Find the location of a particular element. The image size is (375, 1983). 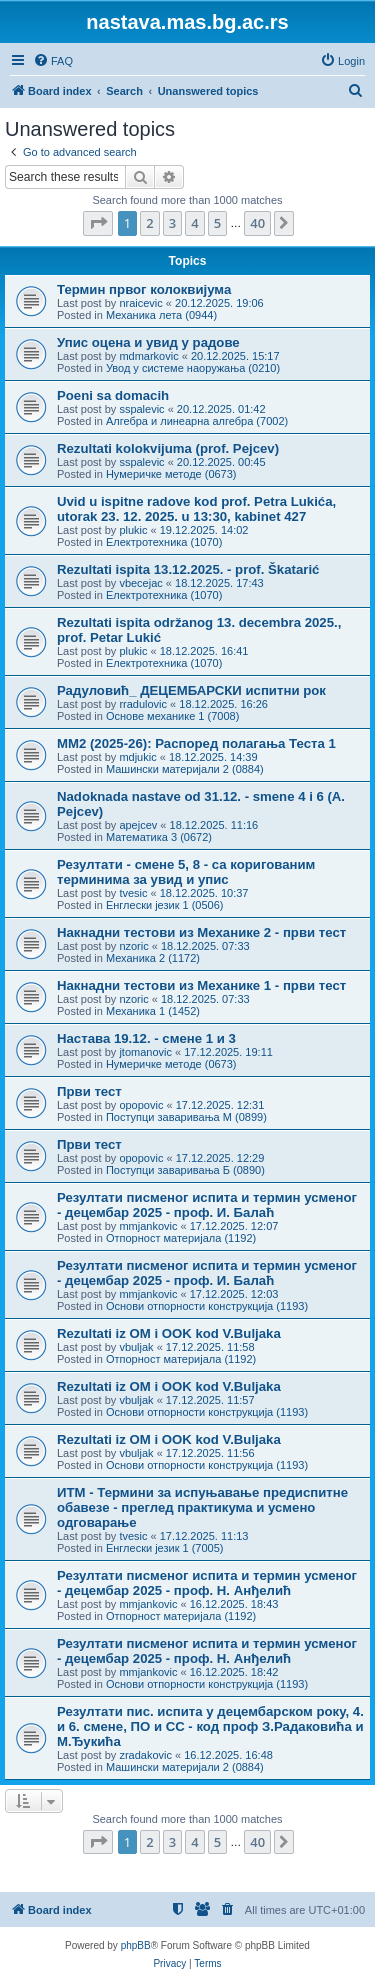

mdjukic is located at coordinates (137, 757).